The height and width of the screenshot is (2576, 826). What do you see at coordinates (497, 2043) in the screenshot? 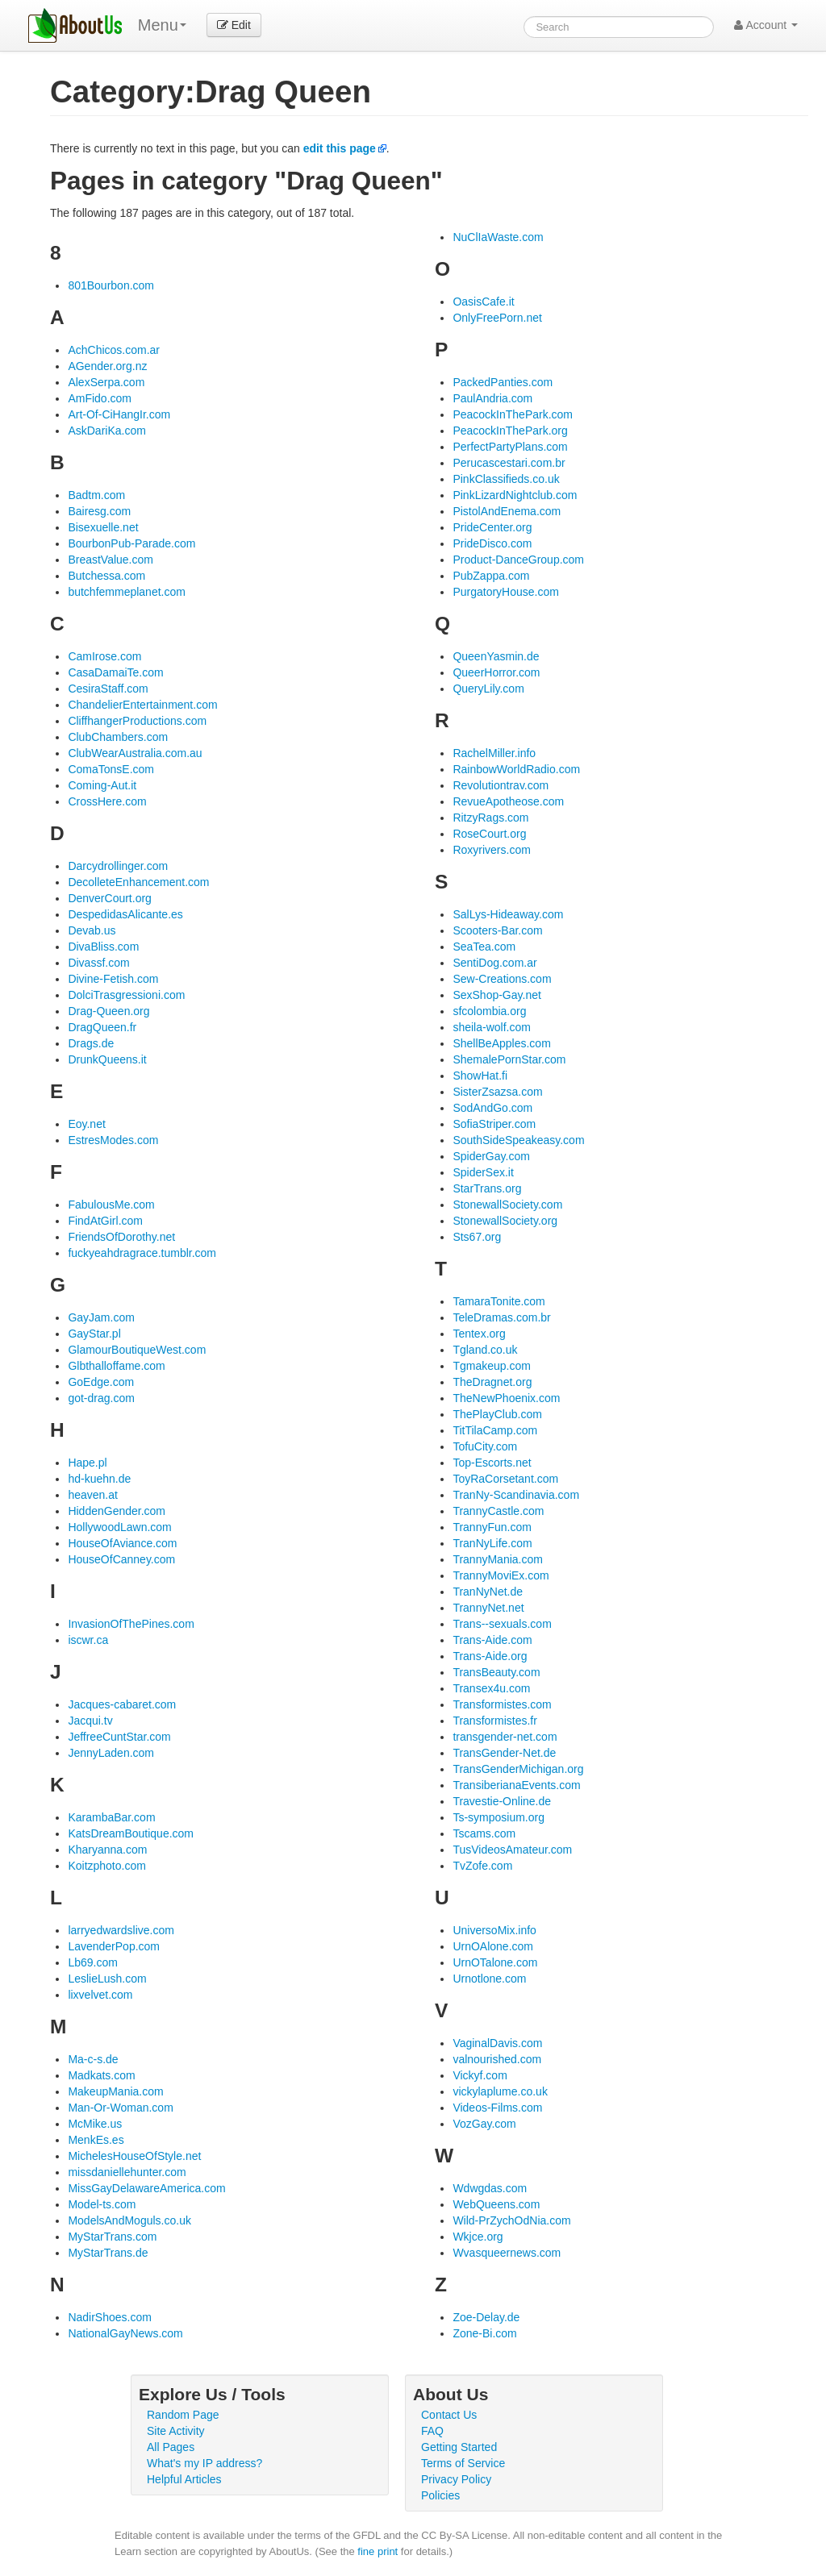
I see `VaginalDavis.com` at bounding box center [497, 2043].